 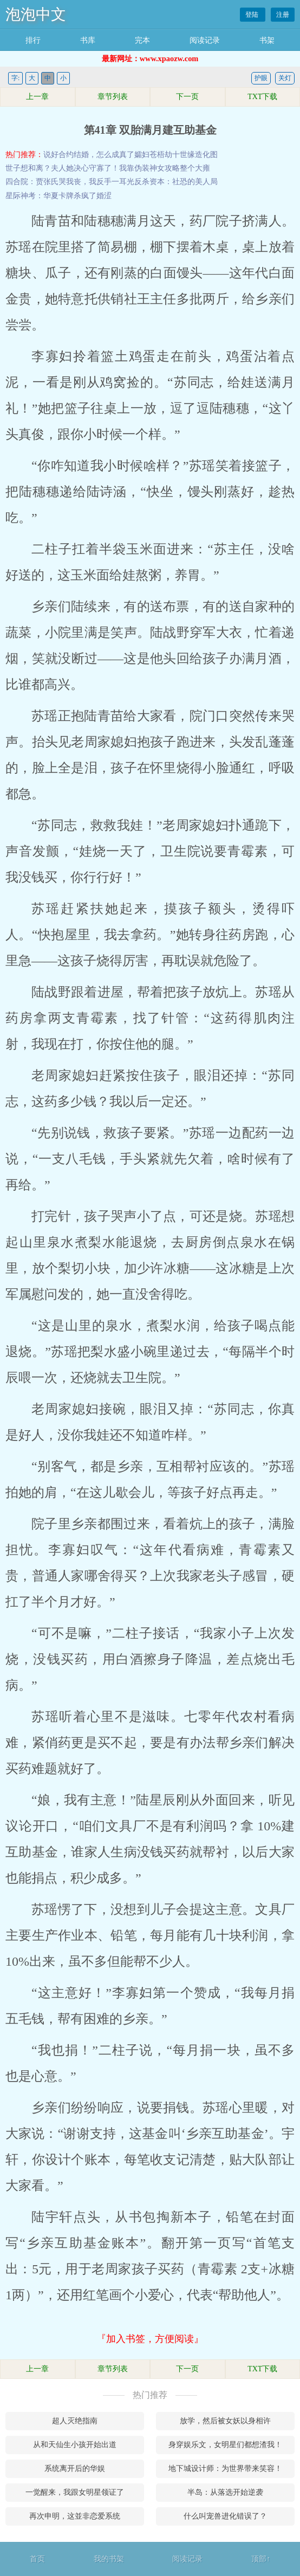 What do you see at coordinates (187, 97) in the screenshot?
I see `下一页` at bounding box center [187, 97].